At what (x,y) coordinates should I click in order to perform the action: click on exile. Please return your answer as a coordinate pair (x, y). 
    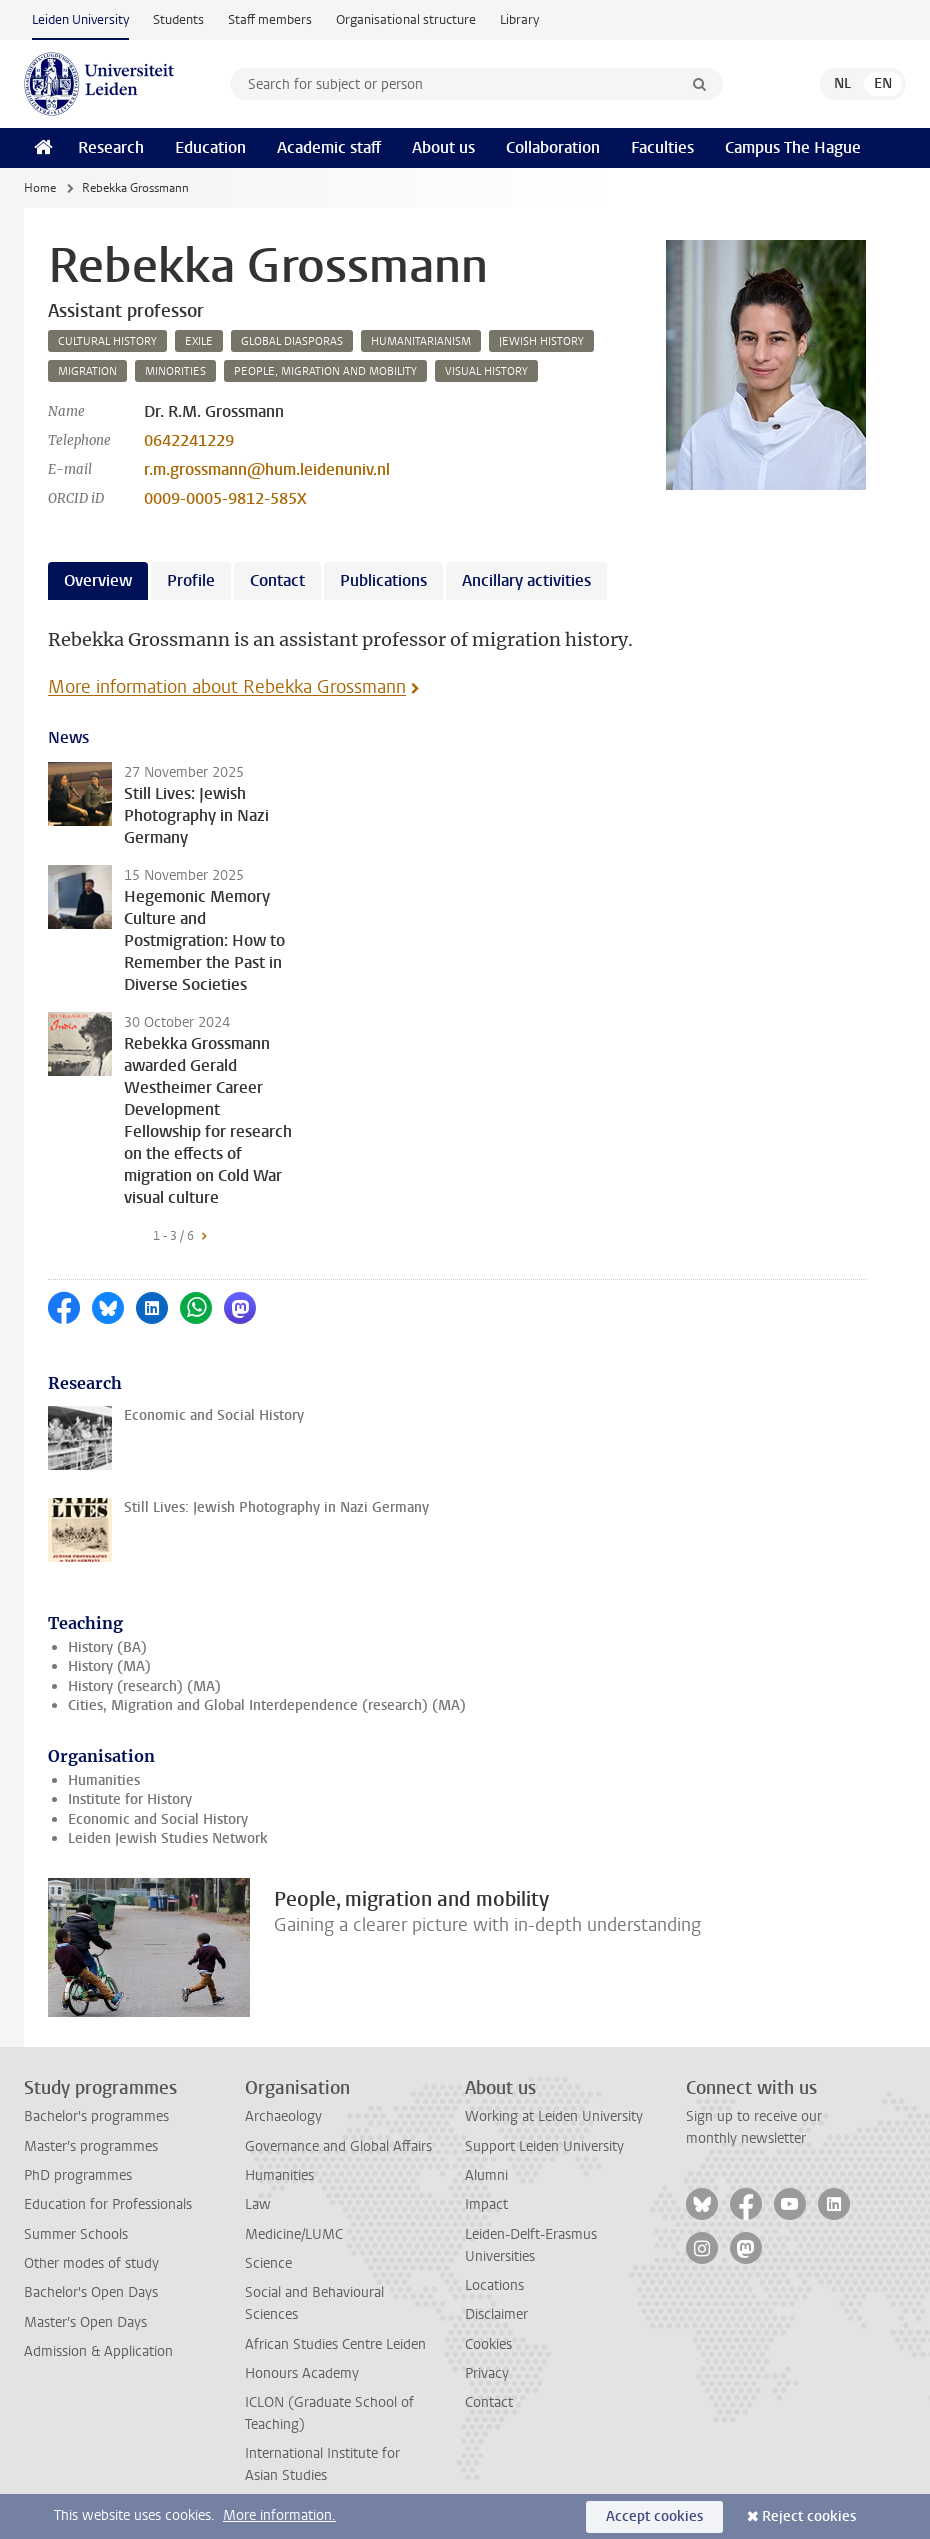
    Looking at the image, I should click on (199, 341).